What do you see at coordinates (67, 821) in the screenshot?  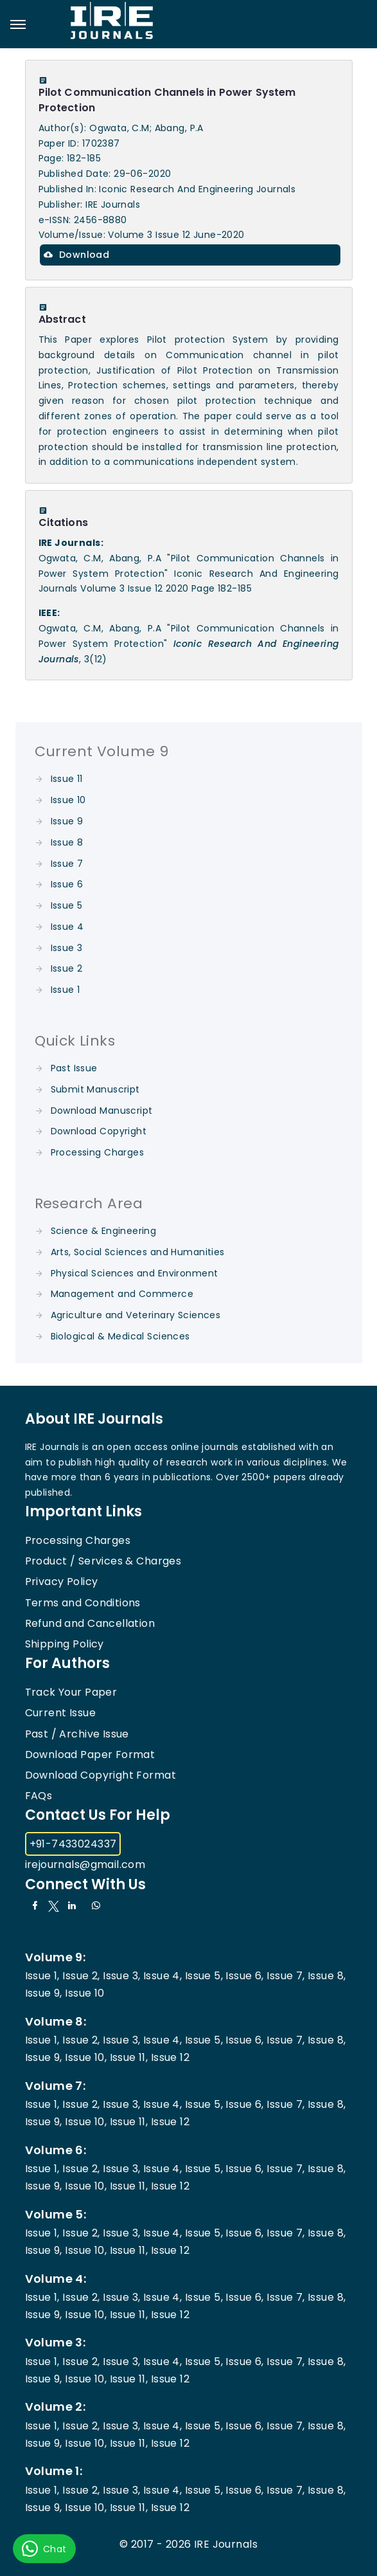 I see `Issue 9` at bounding box center [67, 821].